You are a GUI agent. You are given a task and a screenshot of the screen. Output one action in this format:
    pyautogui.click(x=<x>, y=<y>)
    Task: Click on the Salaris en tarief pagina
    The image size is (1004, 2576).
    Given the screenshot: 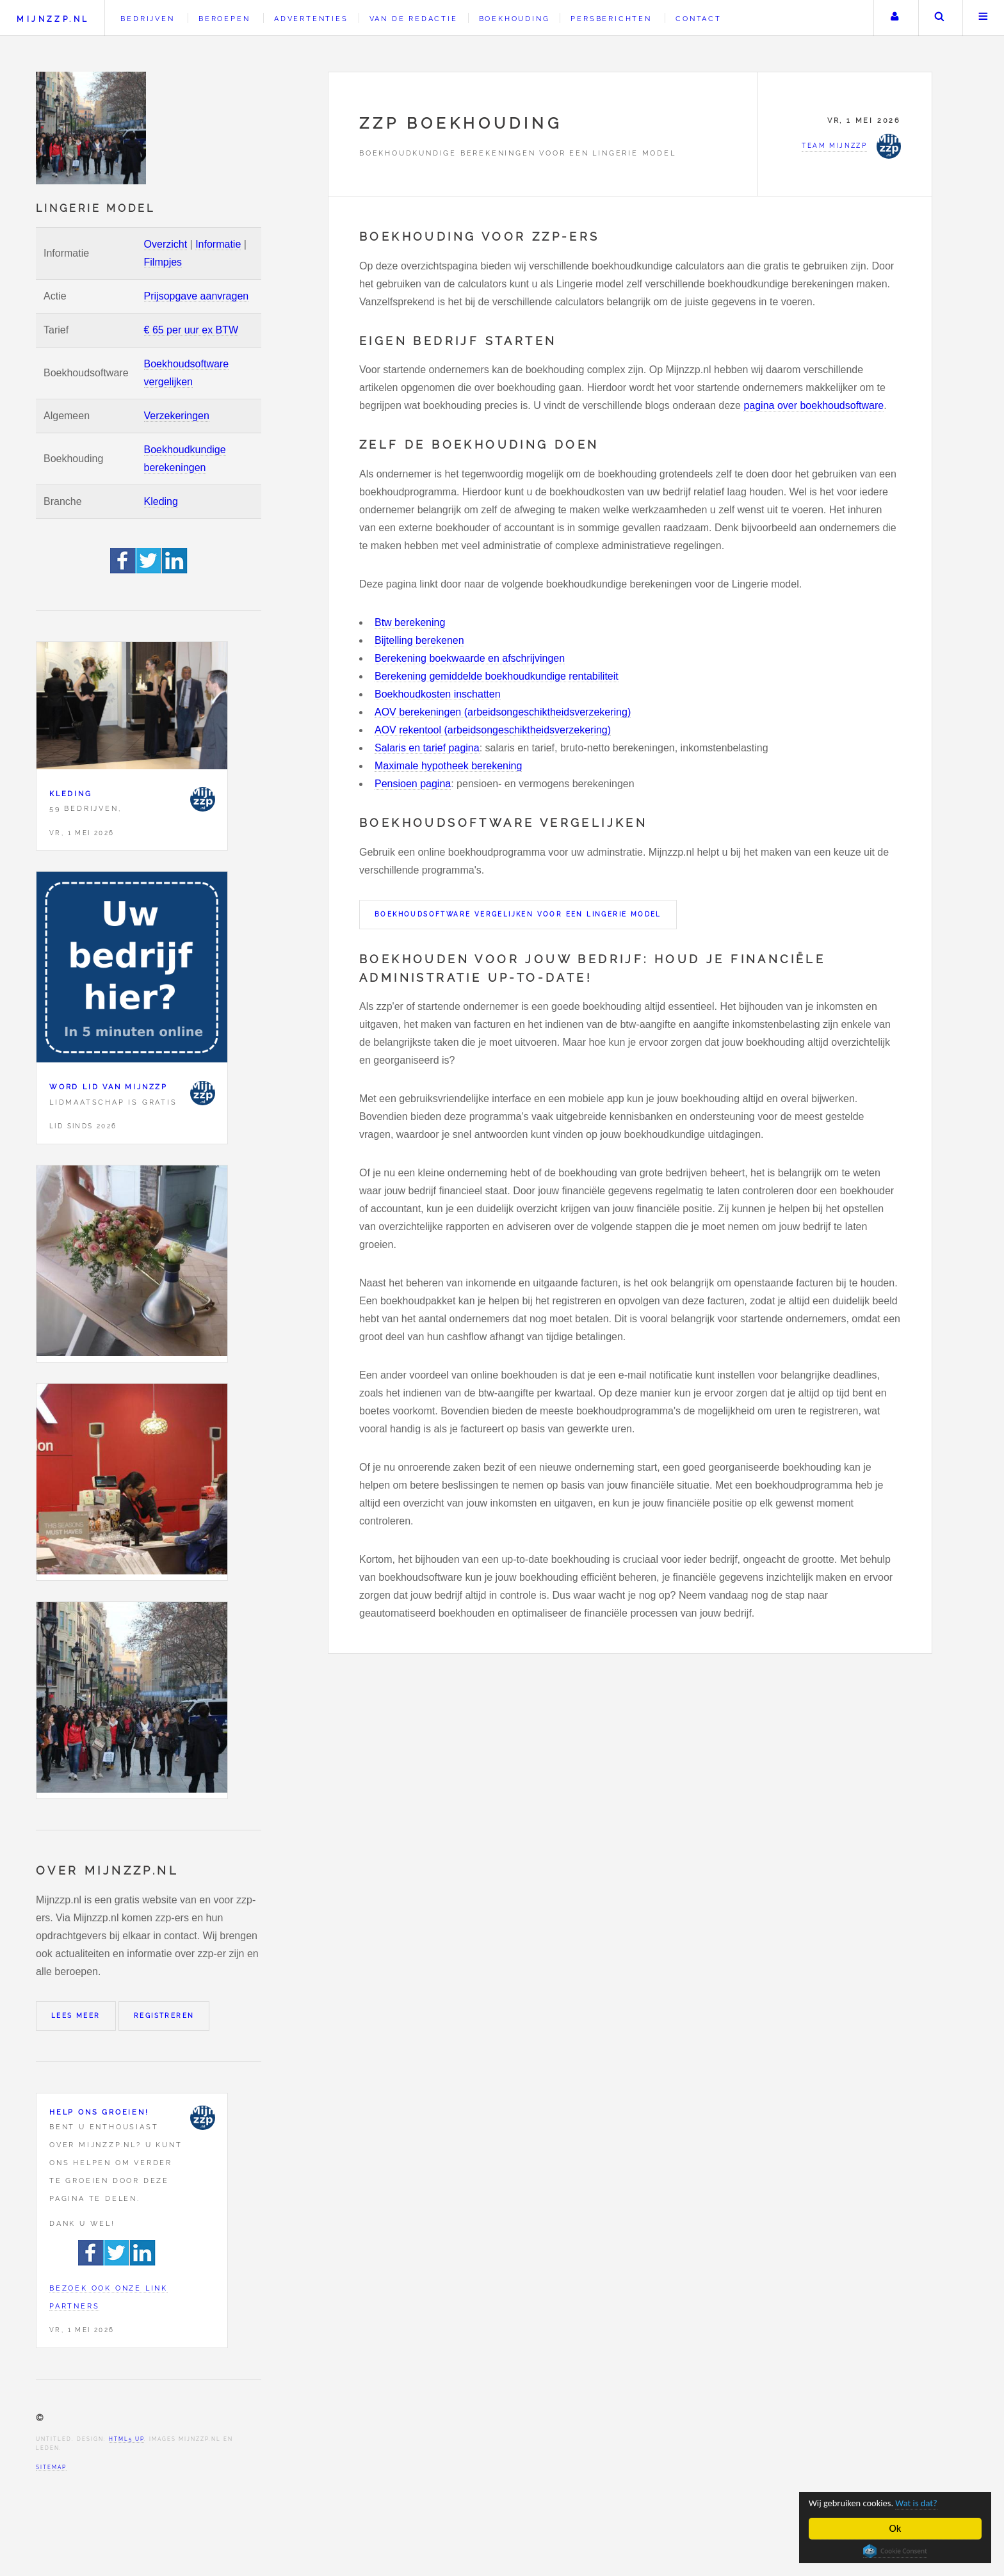 What is the action you would take?
    pyautogui.click(x=427, y=747)
    